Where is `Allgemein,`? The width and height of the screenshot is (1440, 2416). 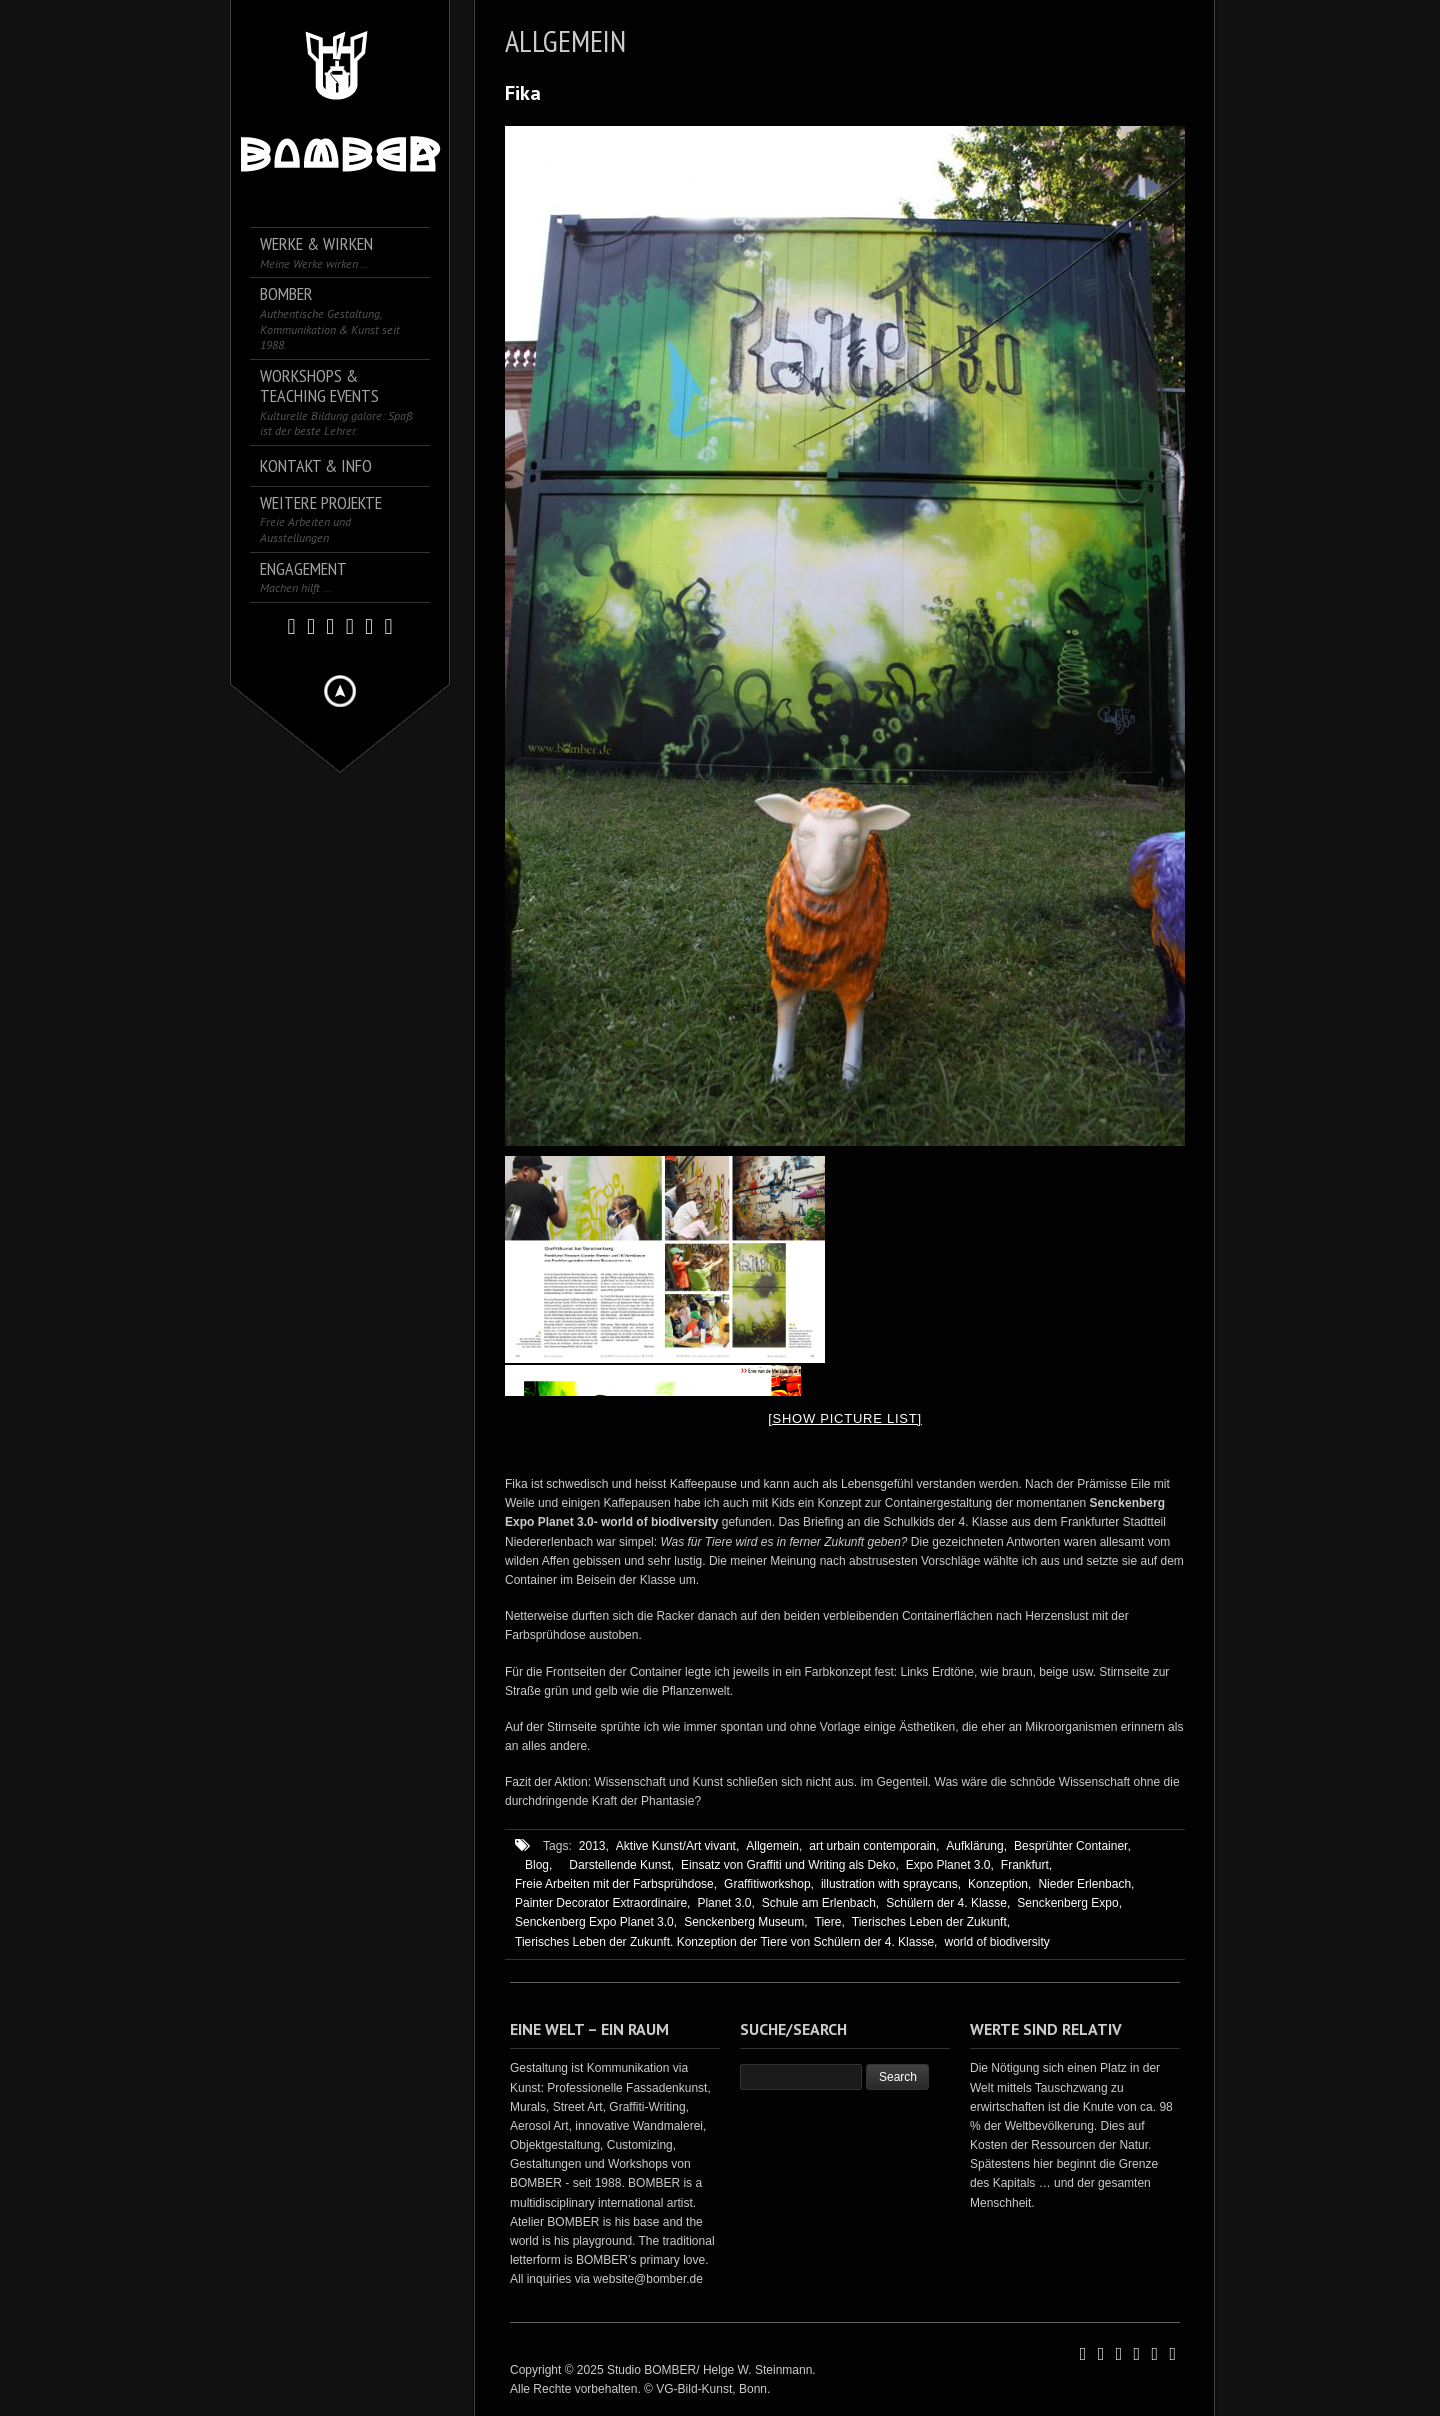 Allgemein, is located at coordinates (774, 1846).